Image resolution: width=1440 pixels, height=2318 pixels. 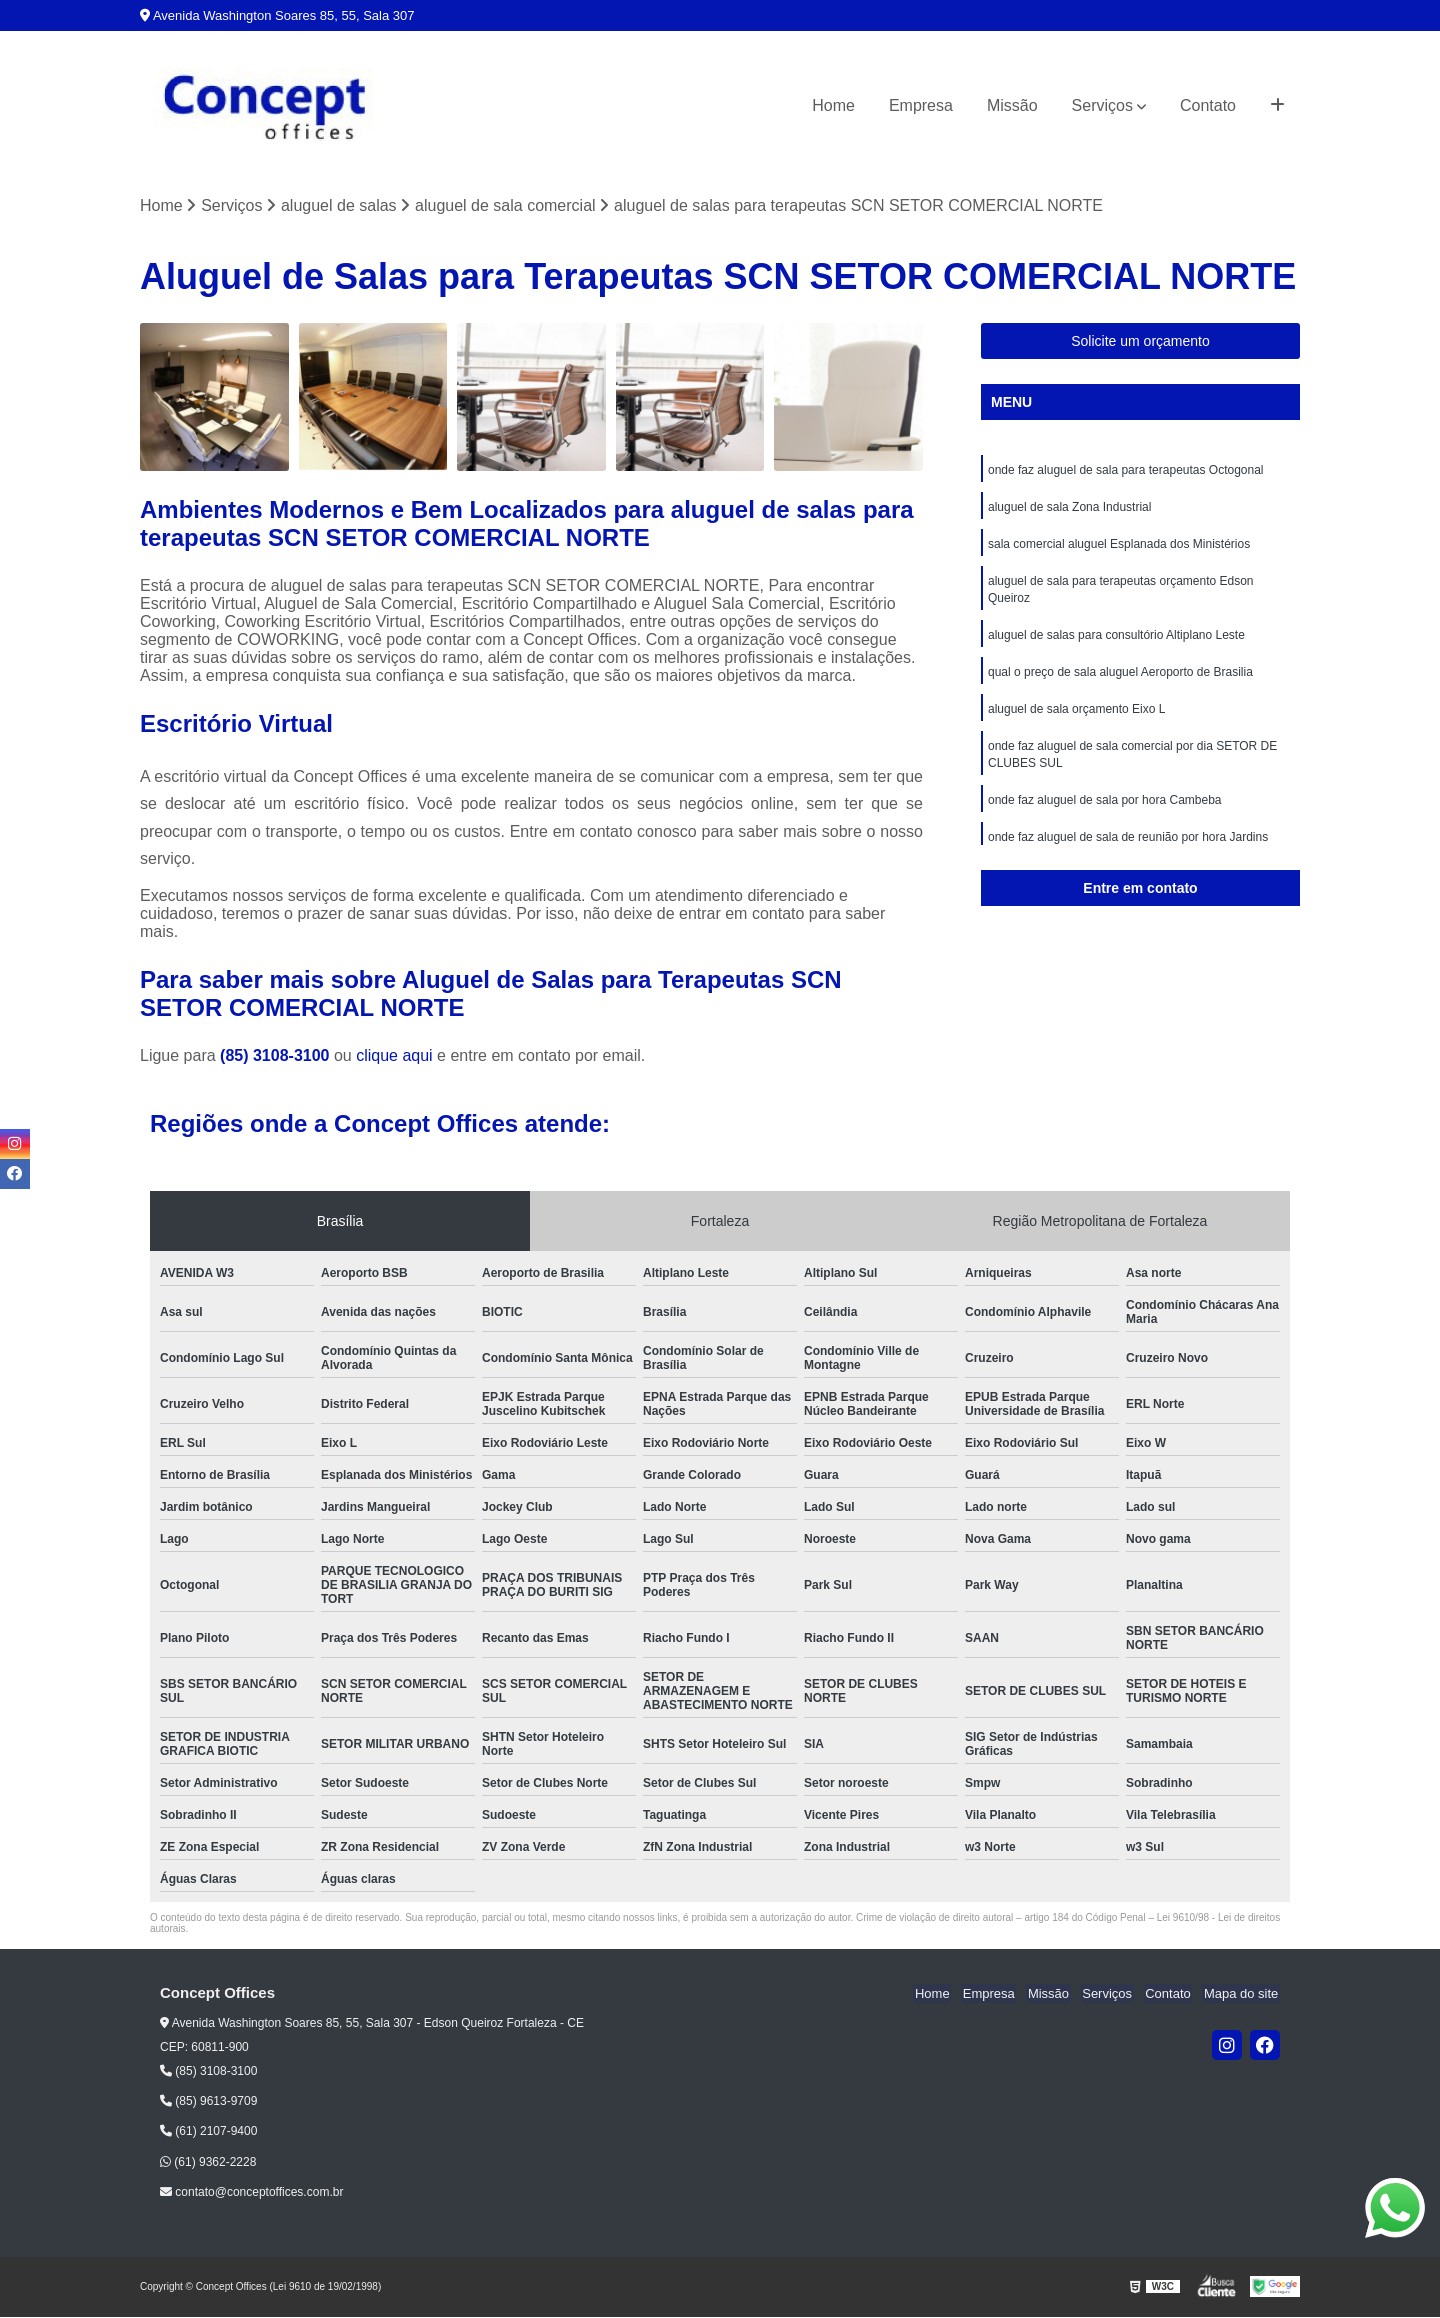 I want to click on Serviços, so click(x=1102, y=105).